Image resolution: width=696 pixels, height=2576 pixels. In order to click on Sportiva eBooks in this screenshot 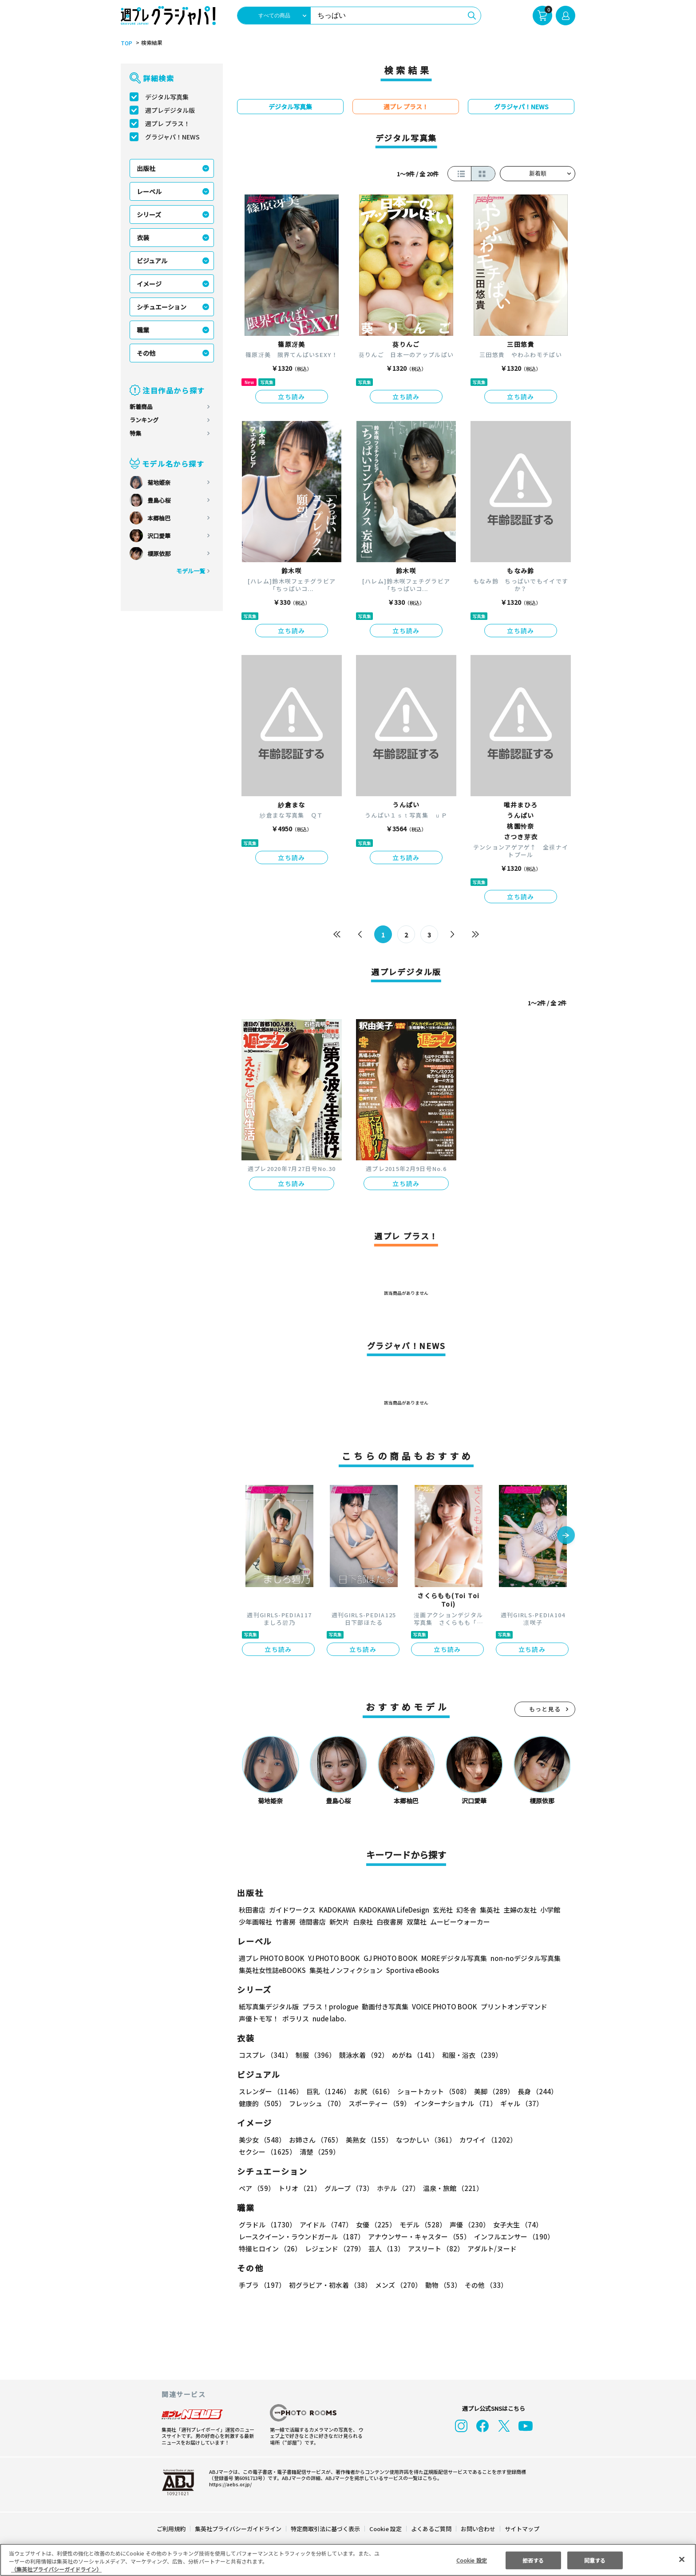, I will do `click(410, 1970)`.